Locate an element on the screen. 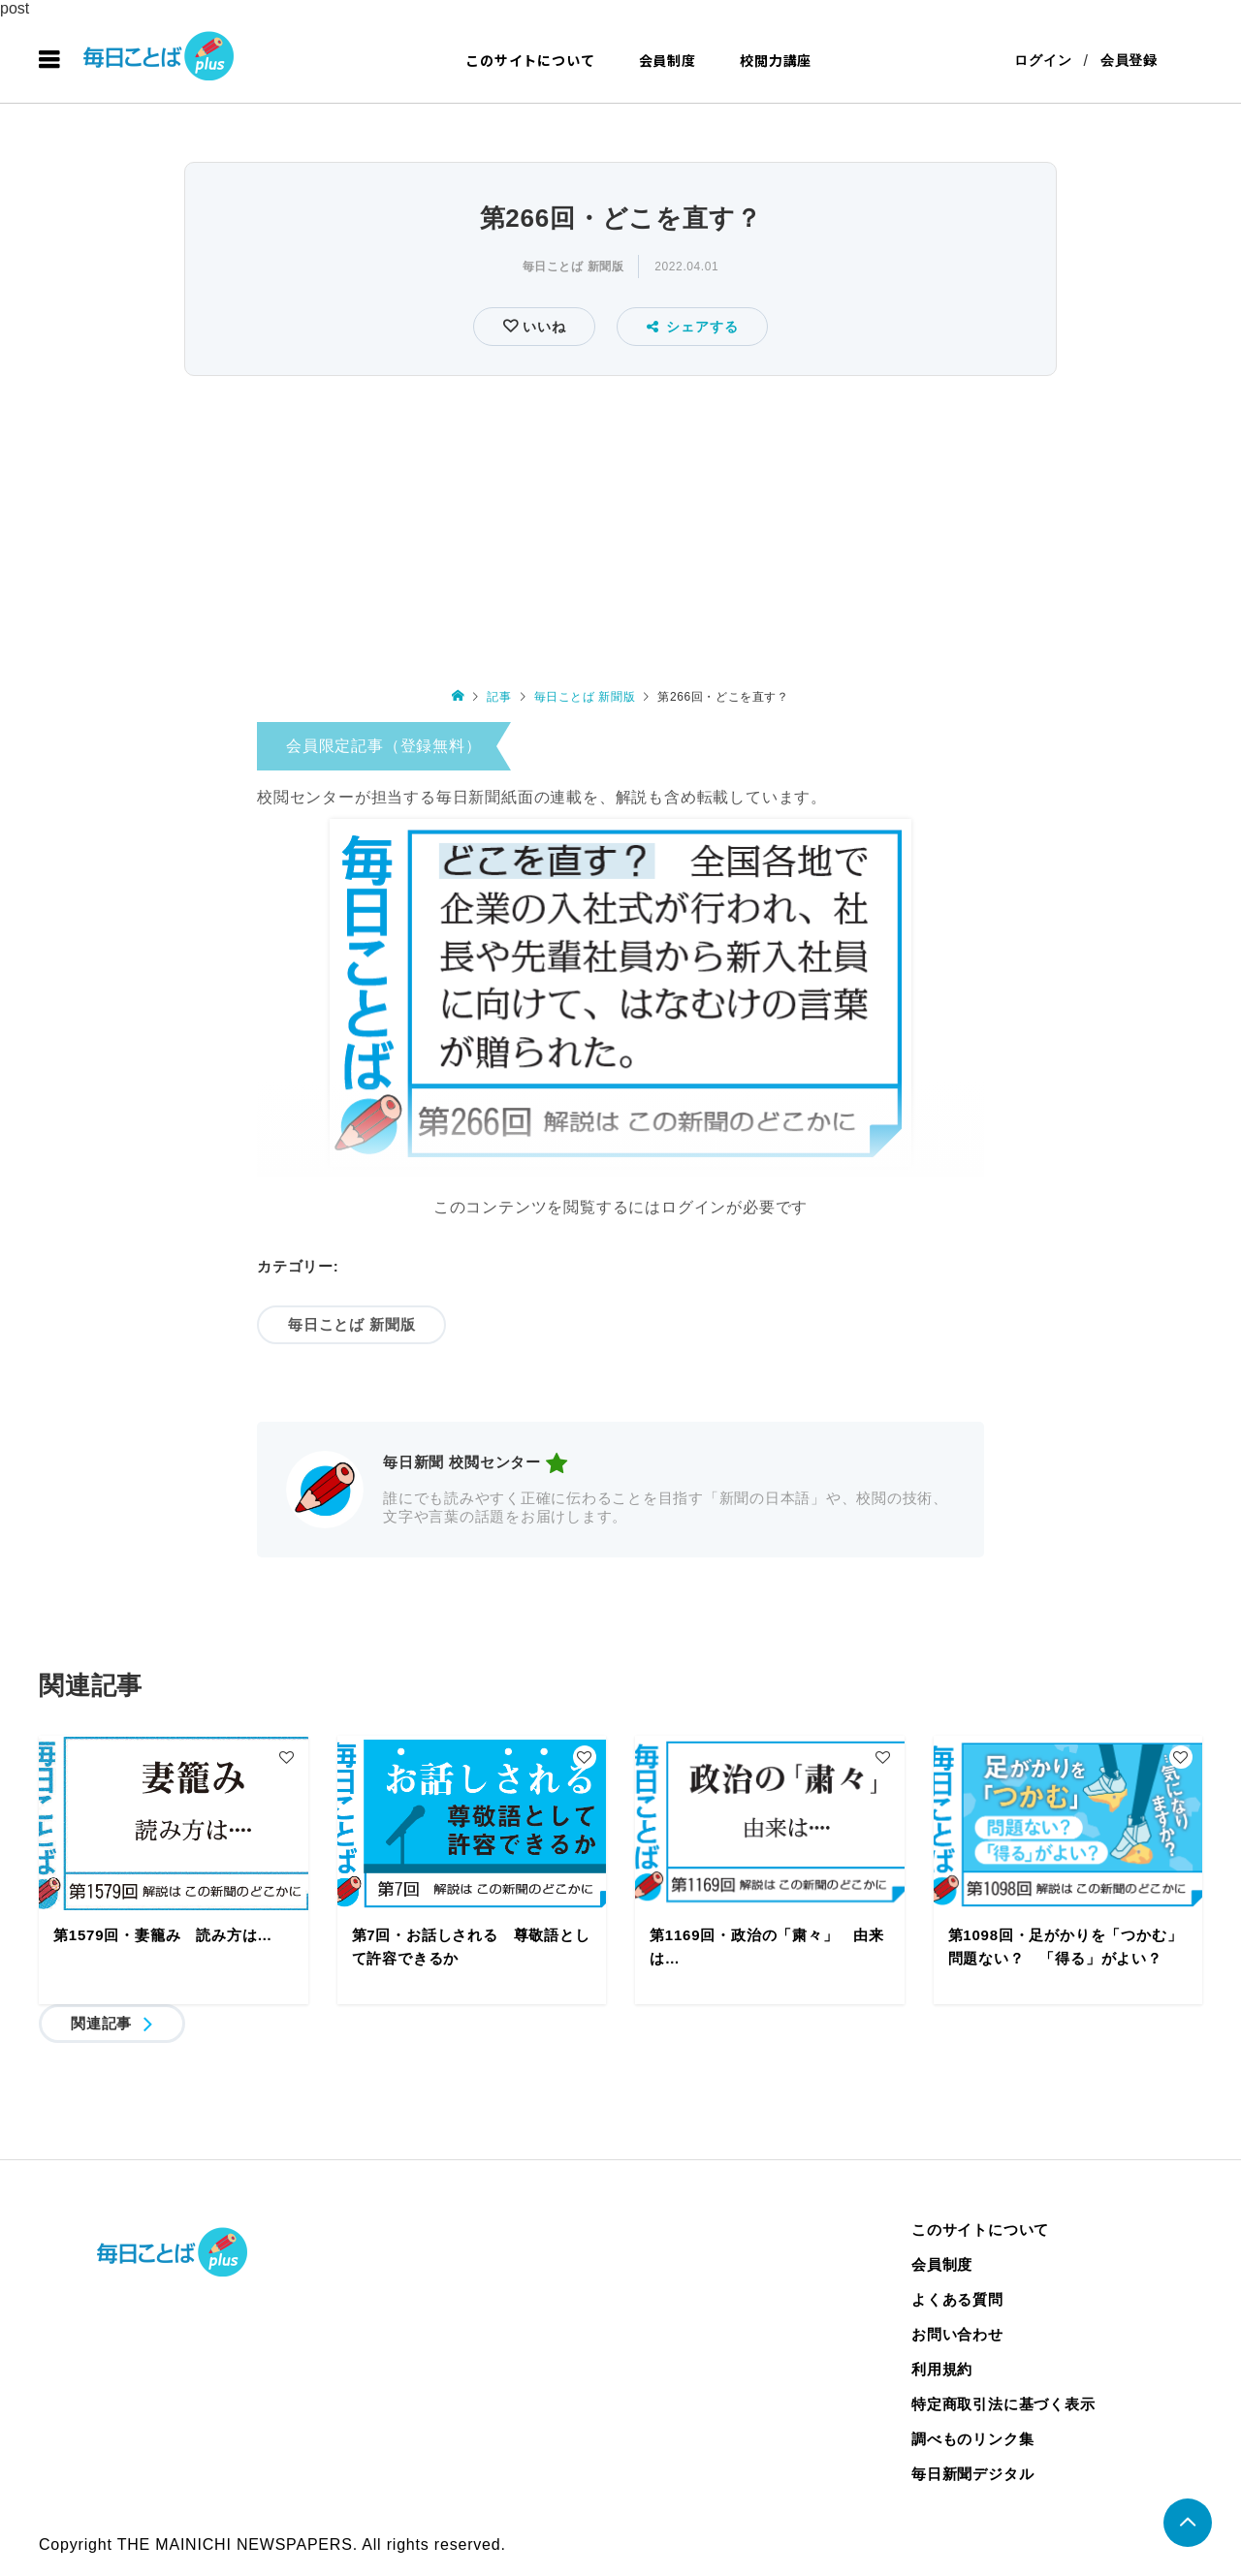  毎日新聞デジタル is located at coordinates (972, 2474).